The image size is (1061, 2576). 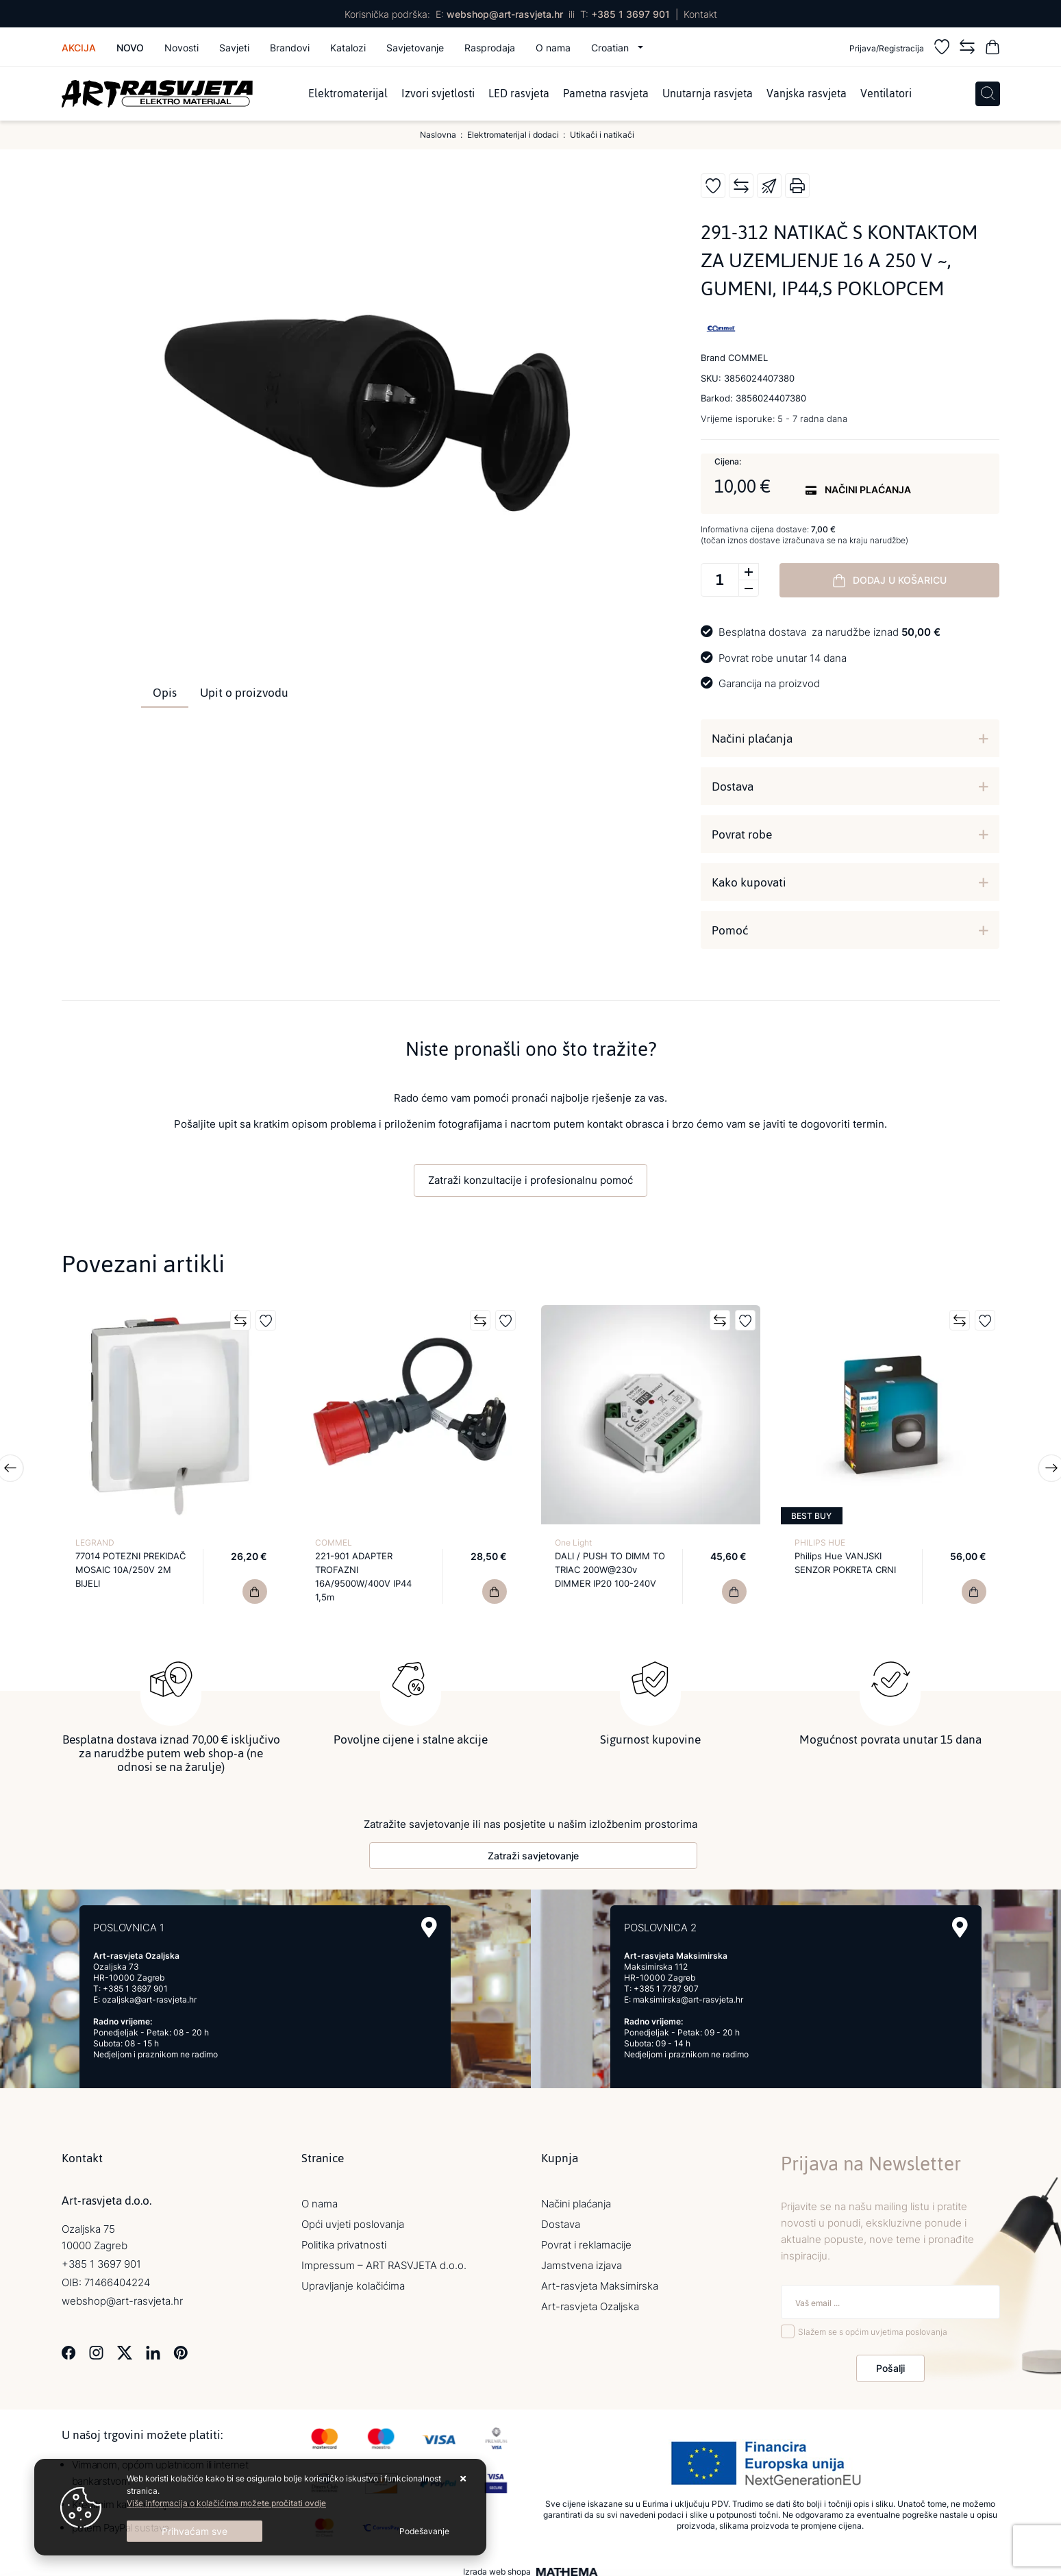 I want to click on [77014 POTEZNI PREKIDAČ MOSAIC 10A/250V 2M BIJELI], so click(x=254, y=1591).